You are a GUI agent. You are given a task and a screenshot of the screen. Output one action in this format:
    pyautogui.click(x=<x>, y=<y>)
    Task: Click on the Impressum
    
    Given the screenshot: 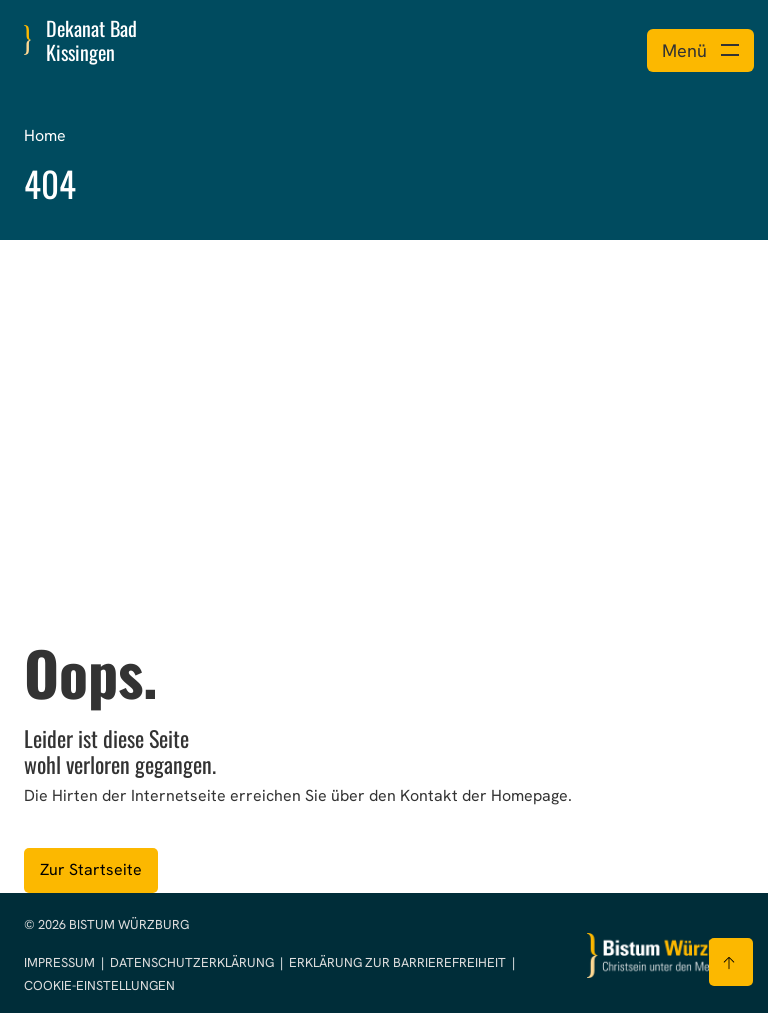 What is the action you would take?
    pyautogui.click(x=61, y=962)
    